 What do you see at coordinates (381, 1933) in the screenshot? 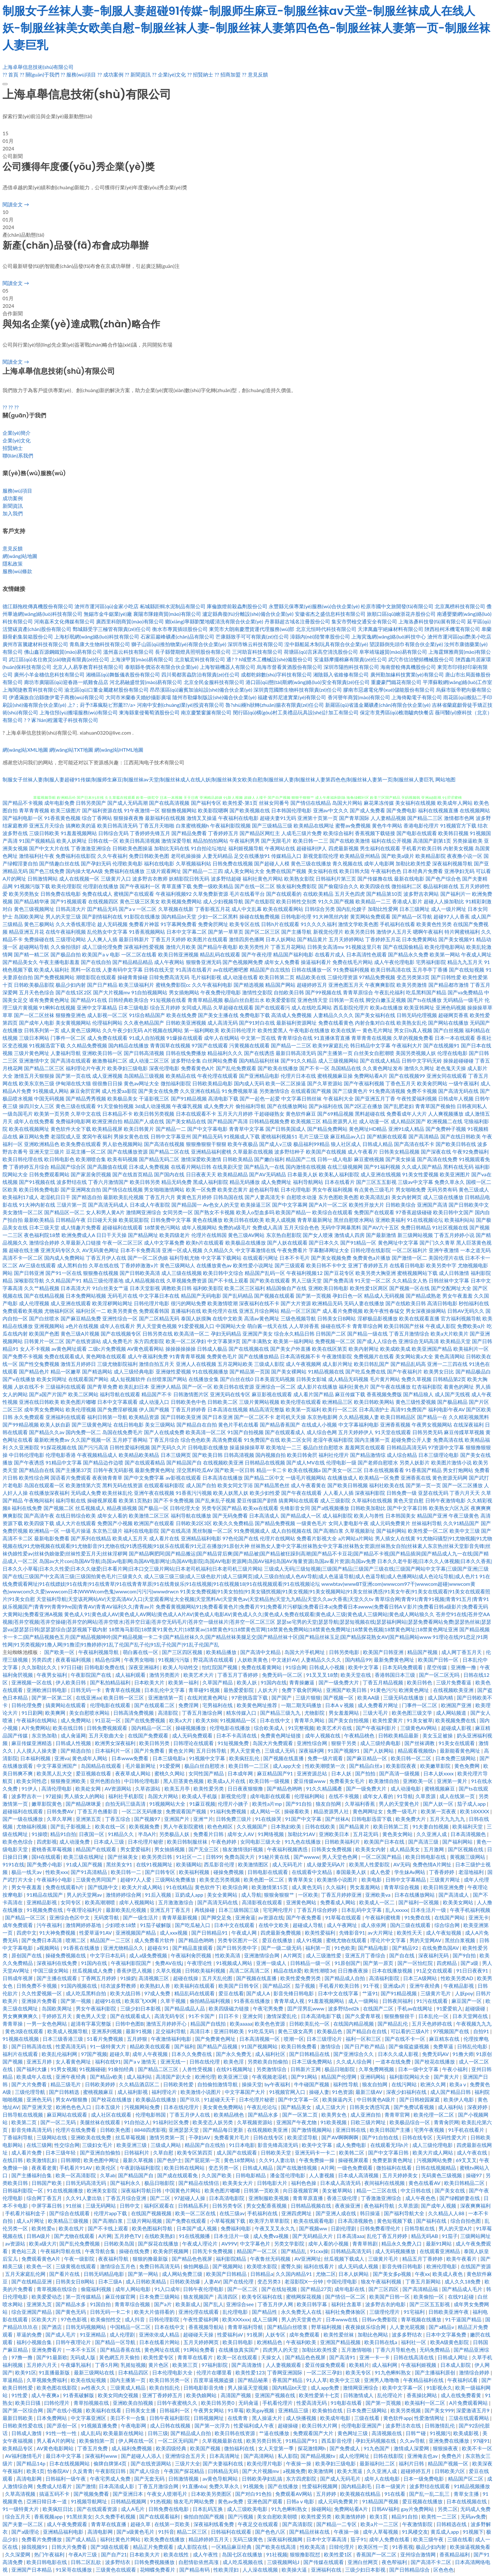
I see `av大片网址` at bounding box center [381, 1933].